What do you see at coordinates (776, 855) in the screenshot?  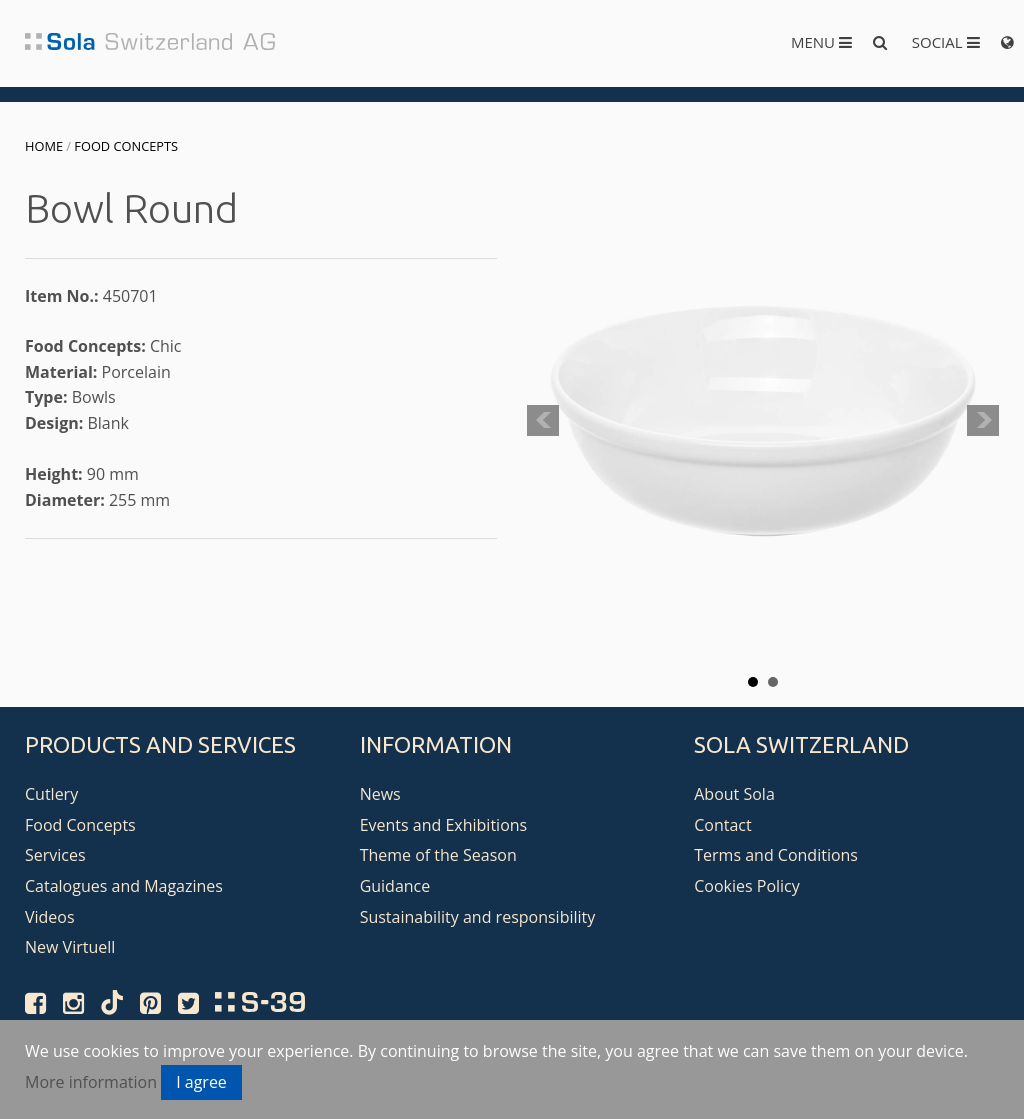 I see `Terms and Conditions` at bounding box center [776, 855].